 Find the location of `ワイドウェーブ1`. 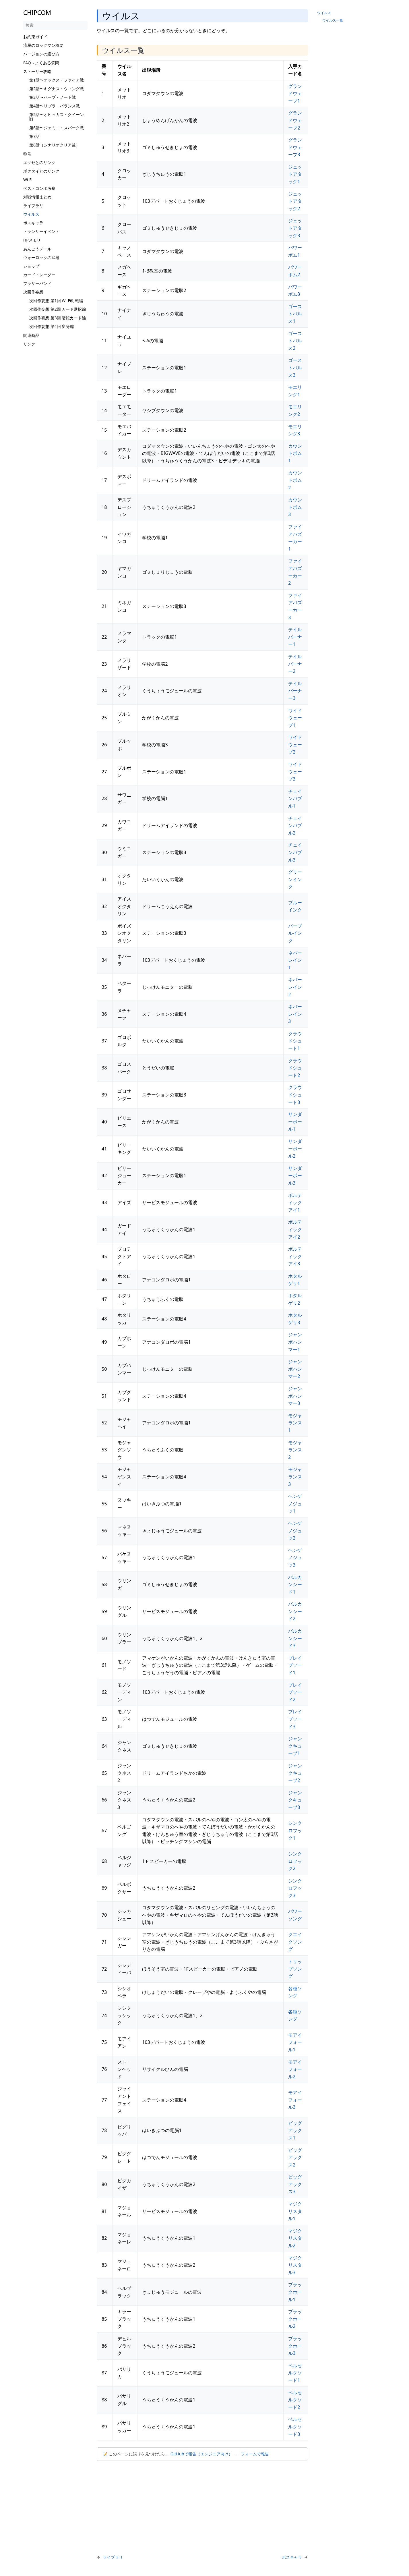

ワイドウェーブ1 is located at coordinates (295, 717).